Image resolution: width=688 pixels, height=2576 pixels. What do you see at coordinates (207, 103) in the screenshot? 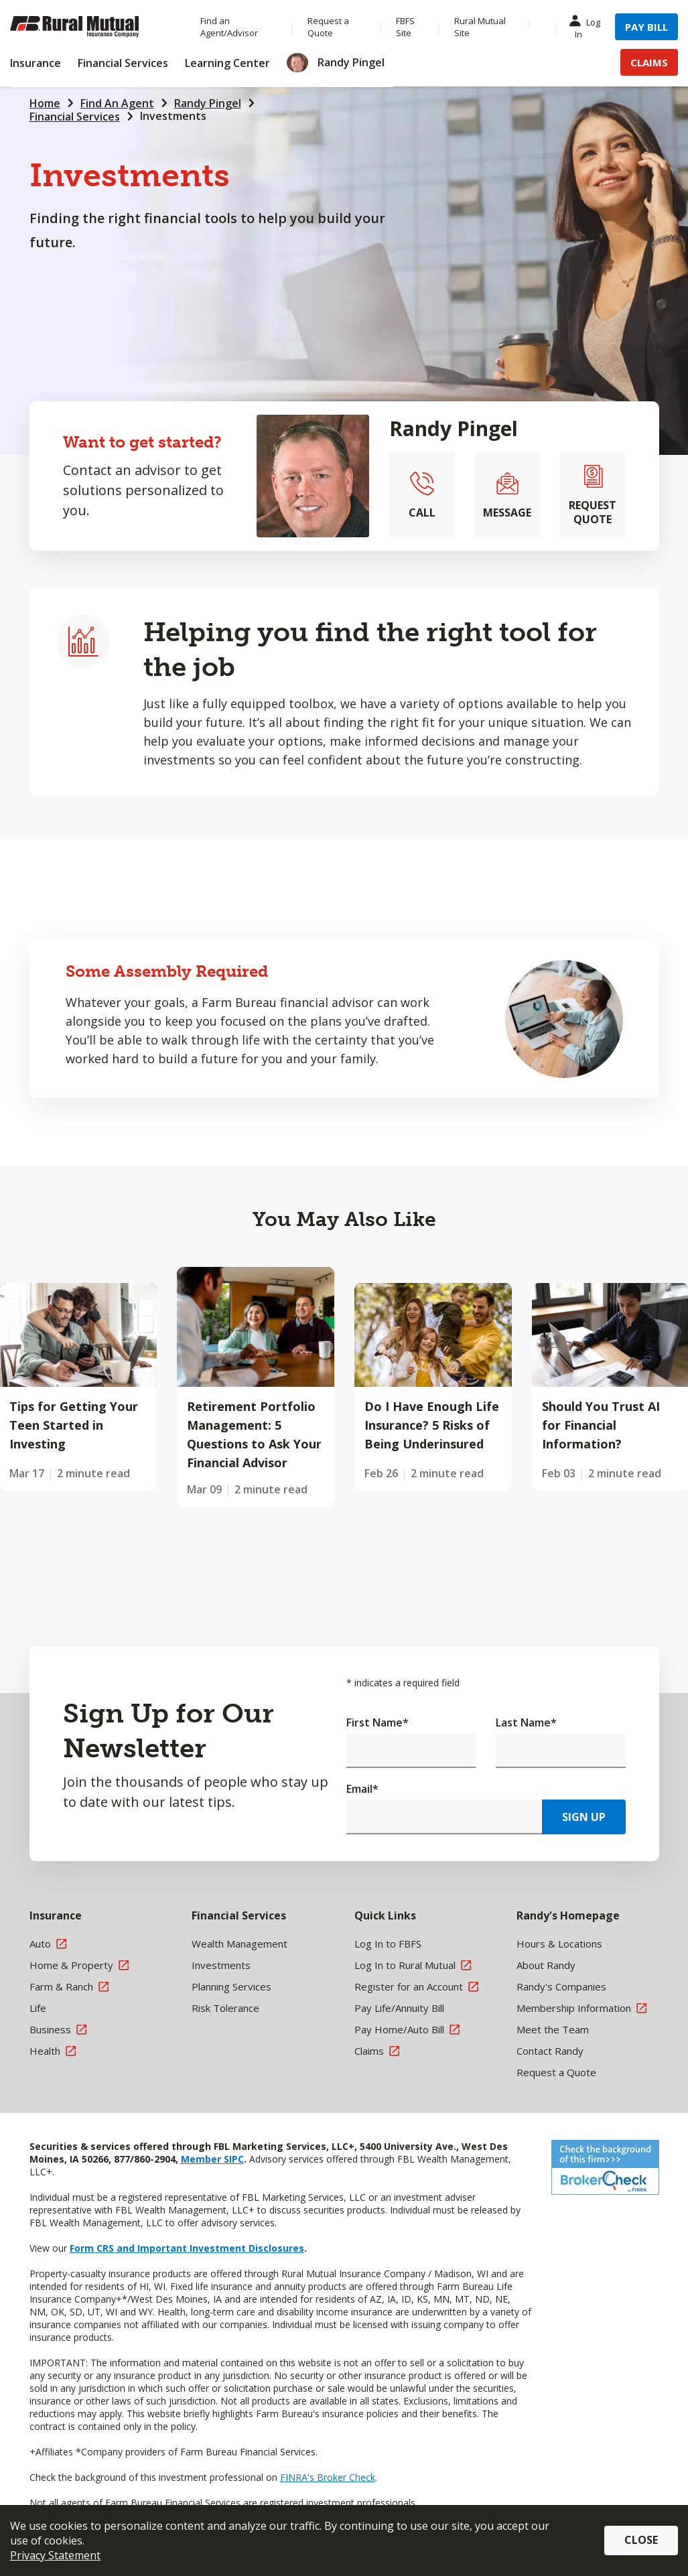
I see `Randy Pingel` at bounding box center [207, 103].